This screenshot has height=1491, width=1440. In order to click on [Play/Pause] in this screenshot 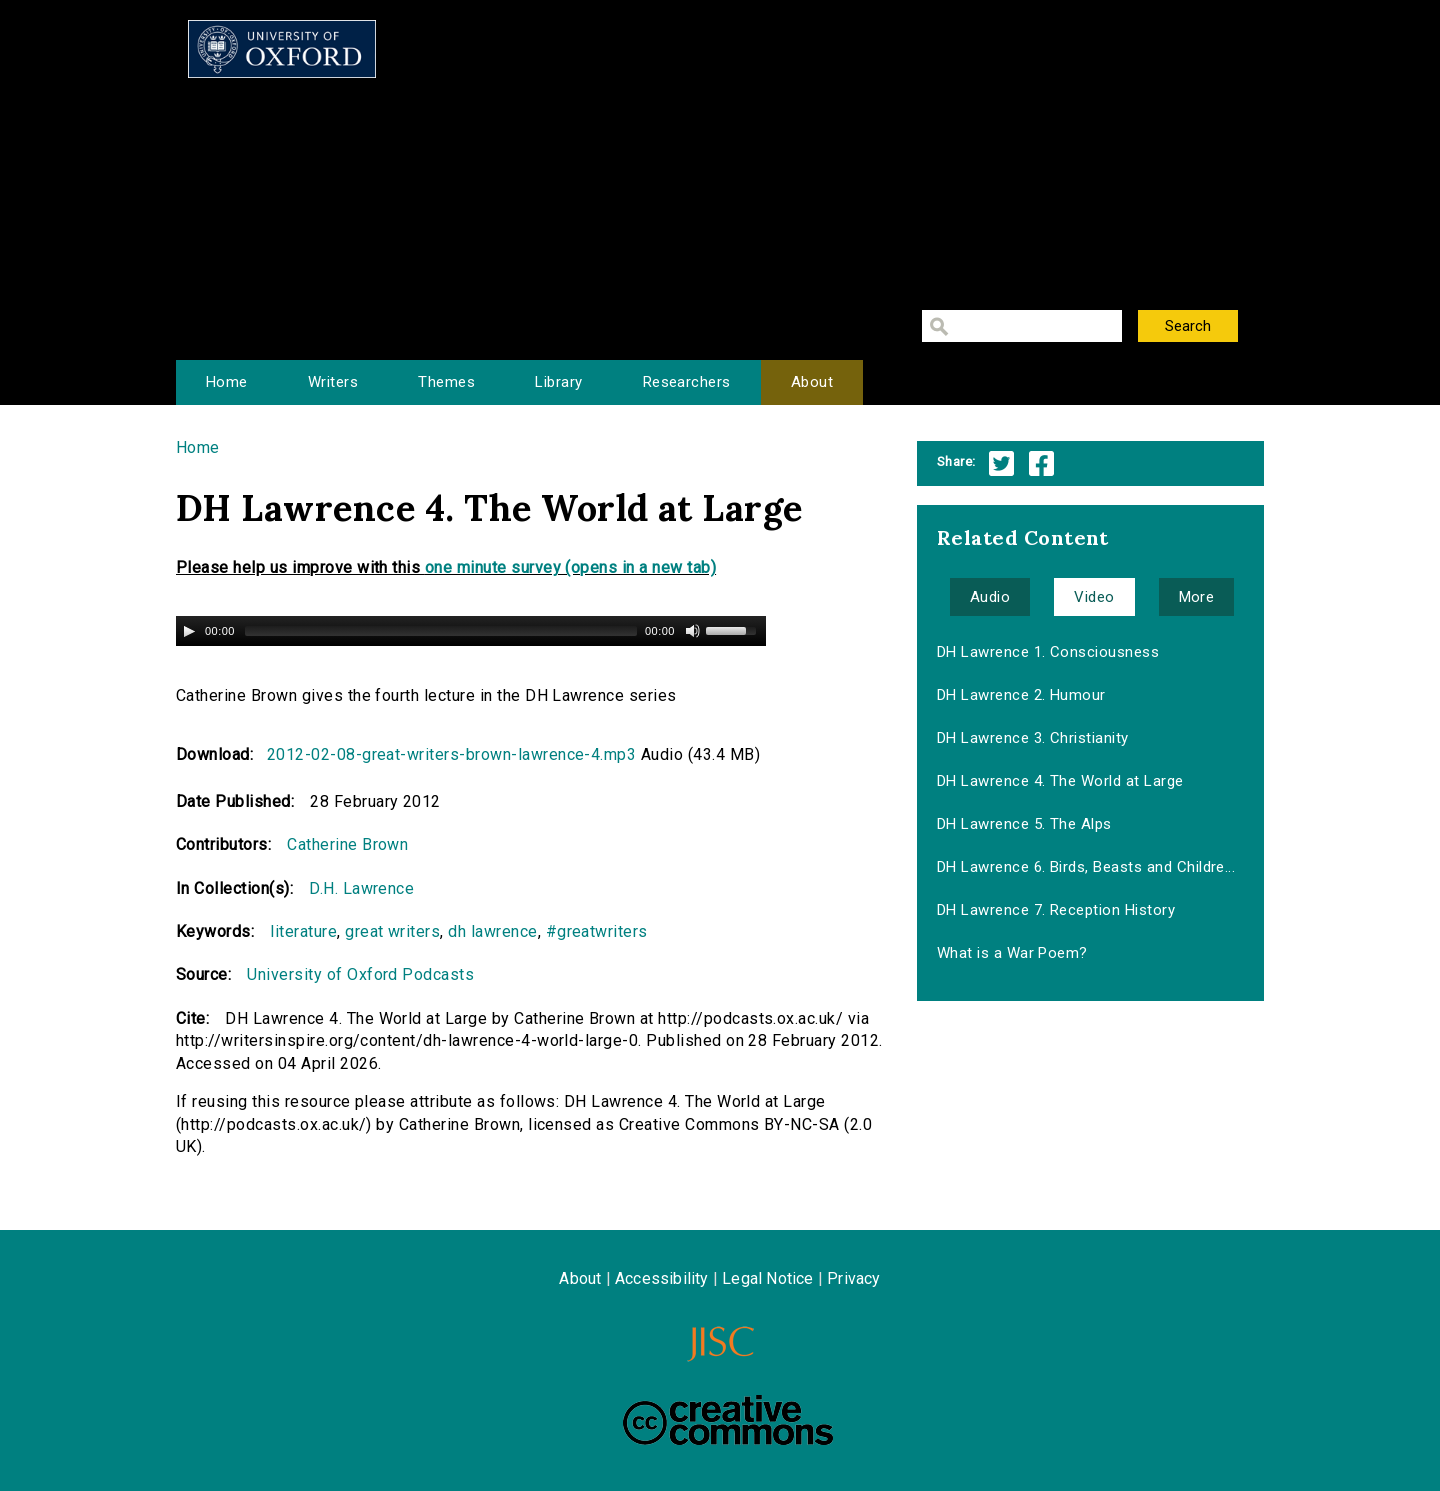, I will do `click(189, 631)`.